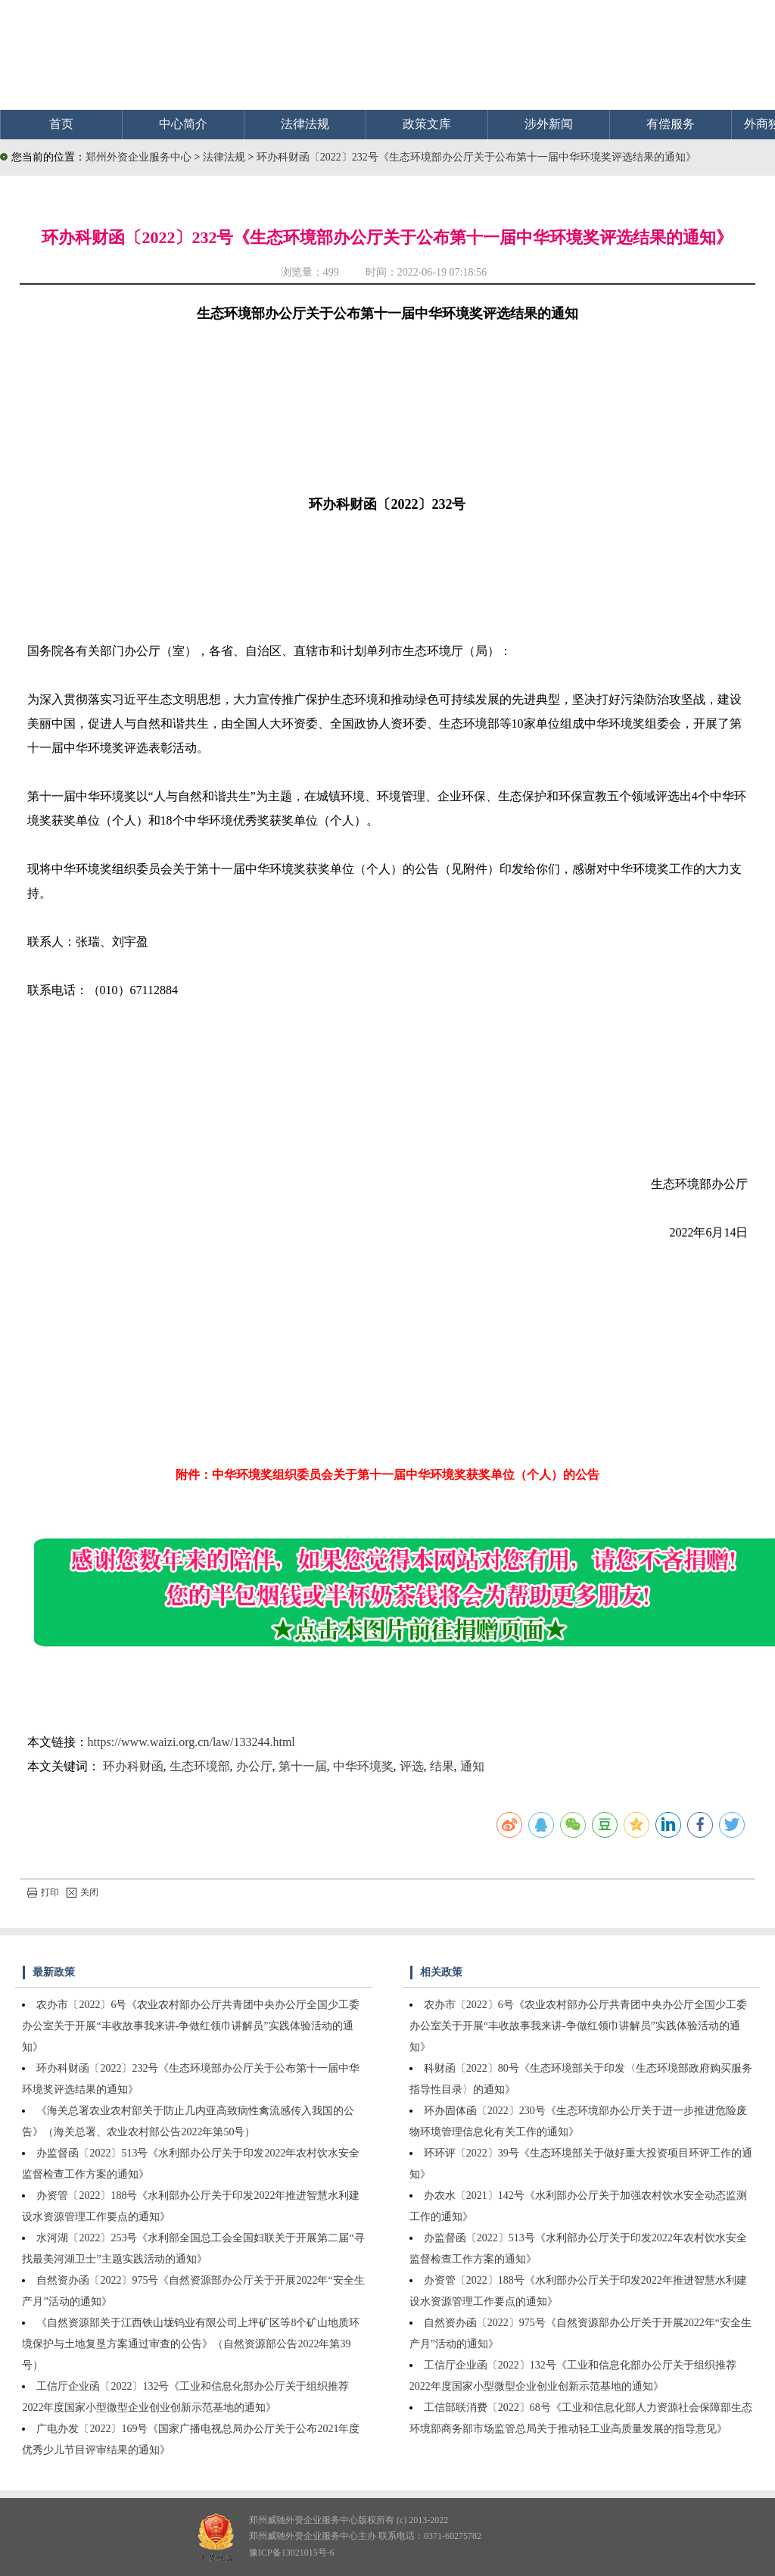  What do you see at coordinates (442, 1766) in the screenshot?
I see `结果` at bounding box center [442, 1766].